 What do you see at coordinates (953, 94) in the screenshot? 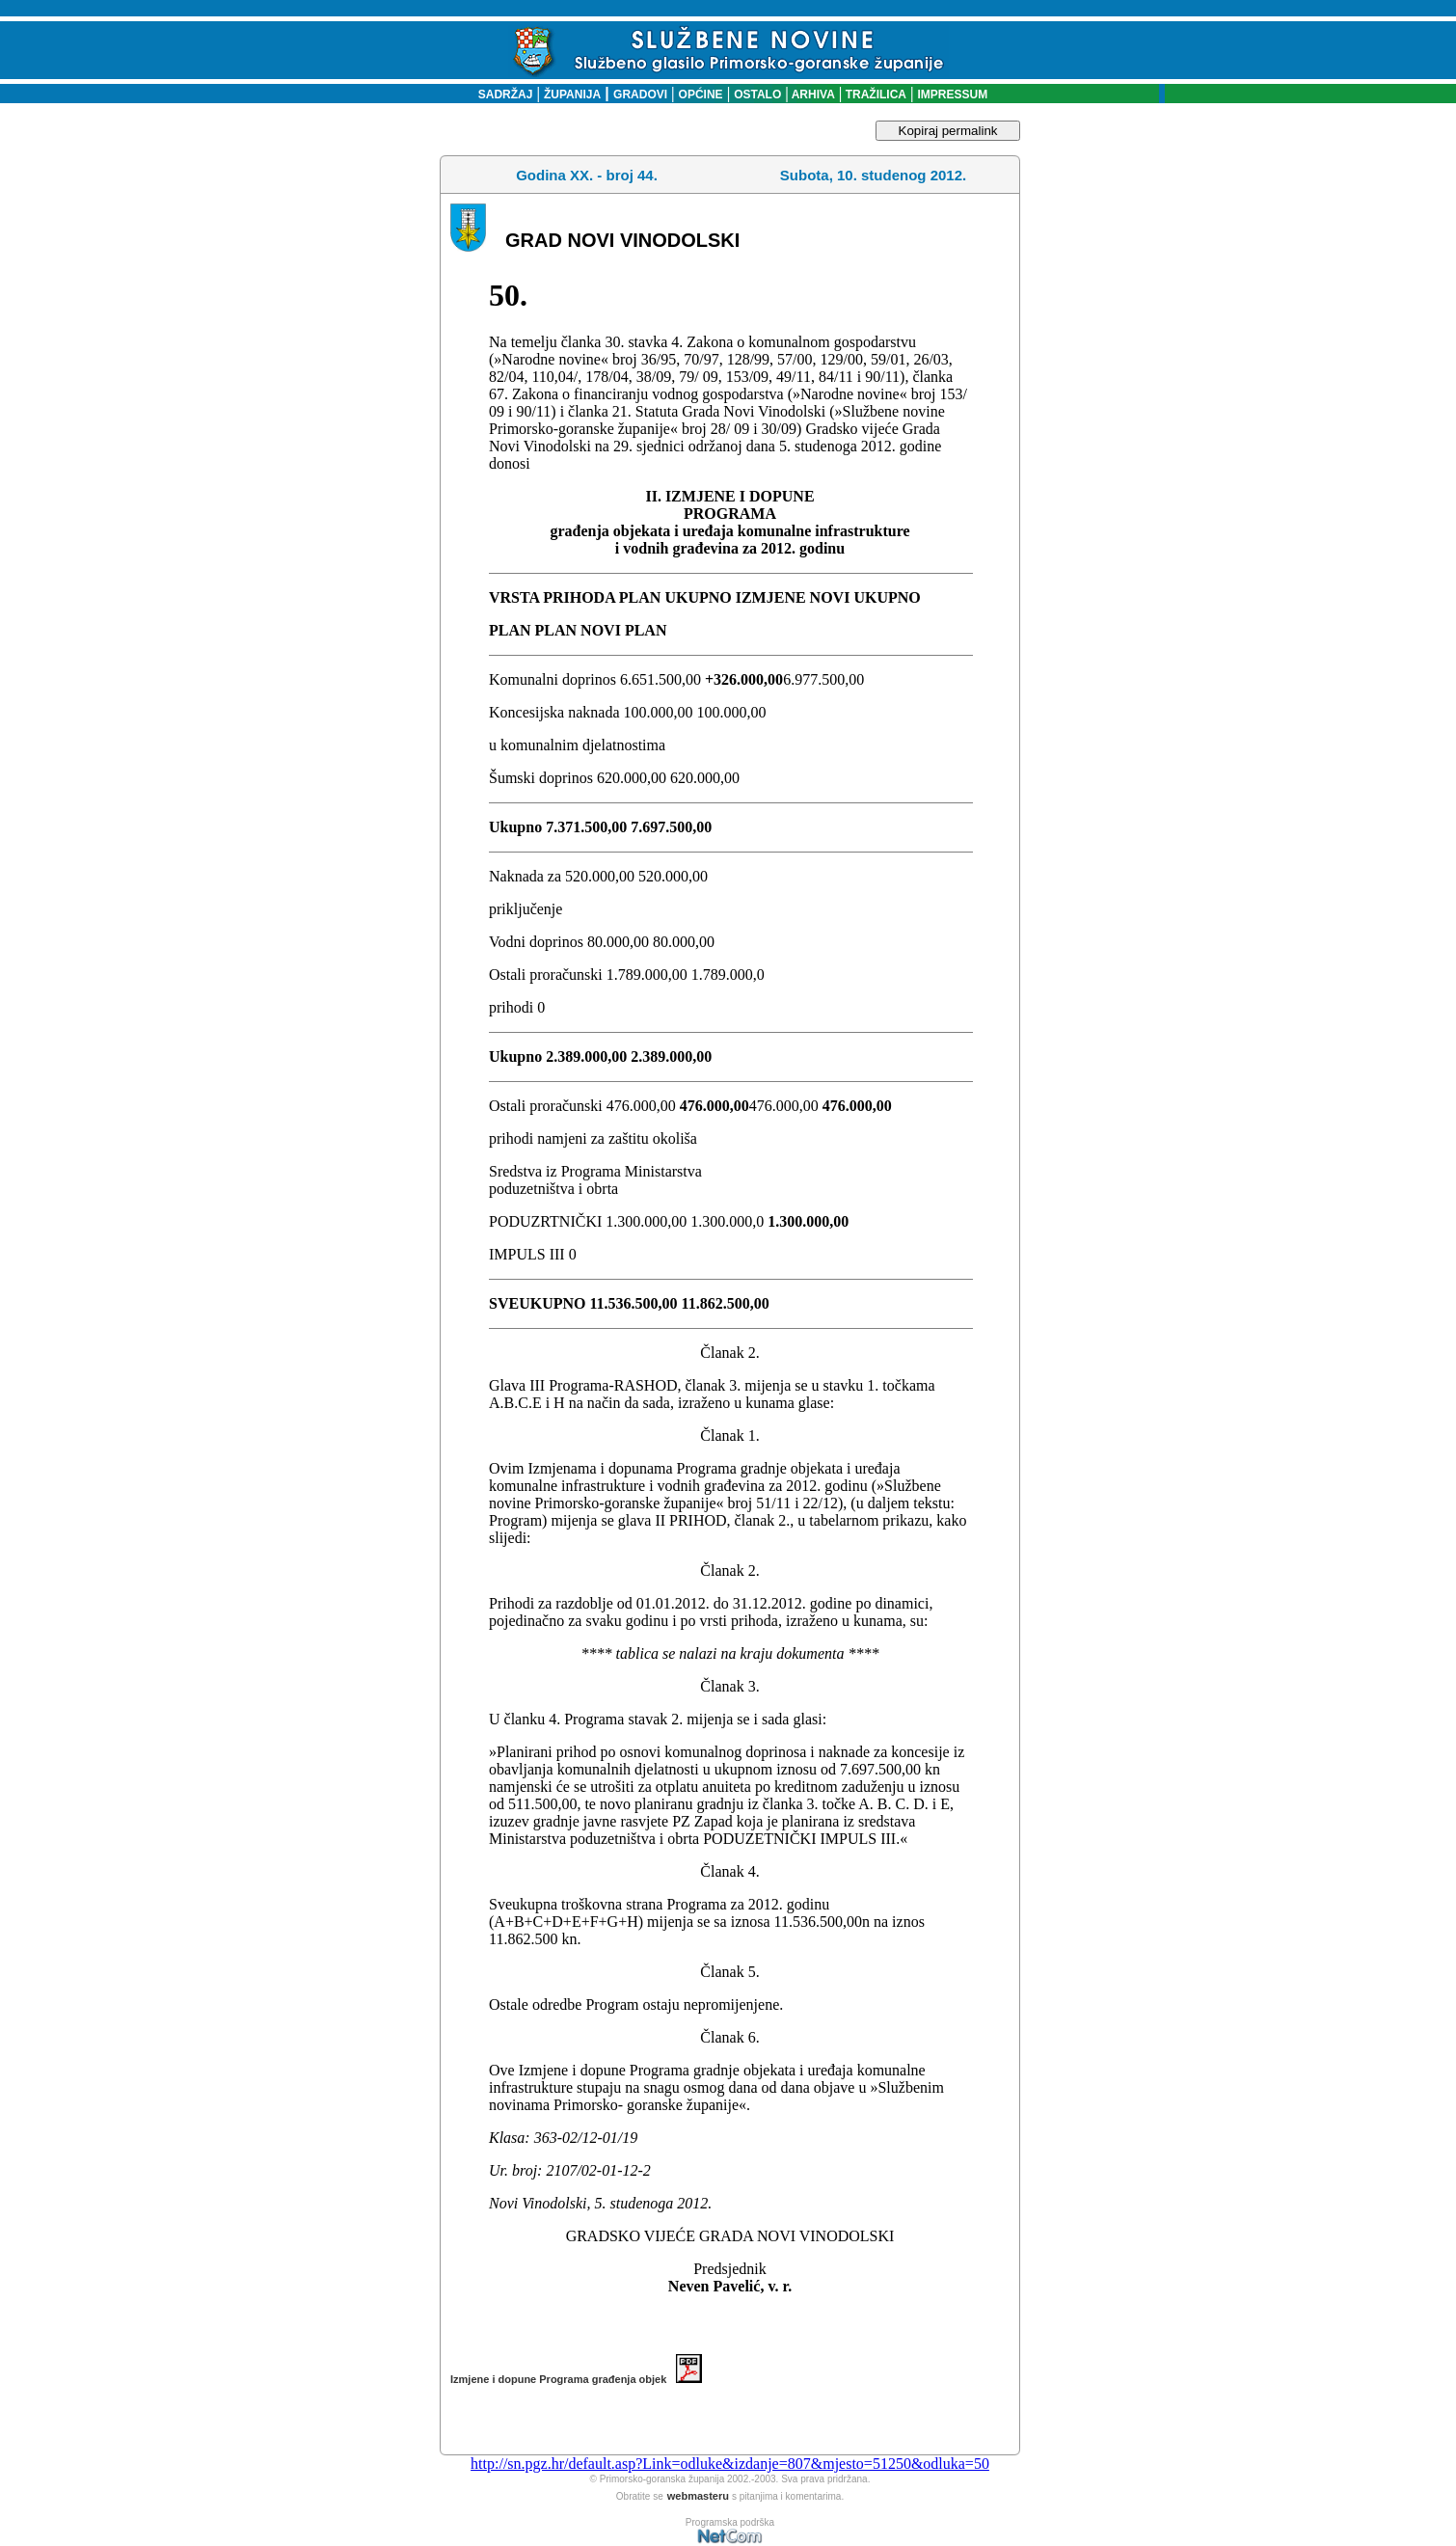
I see `IMPRESSUM` at bounding box center [953, 94].